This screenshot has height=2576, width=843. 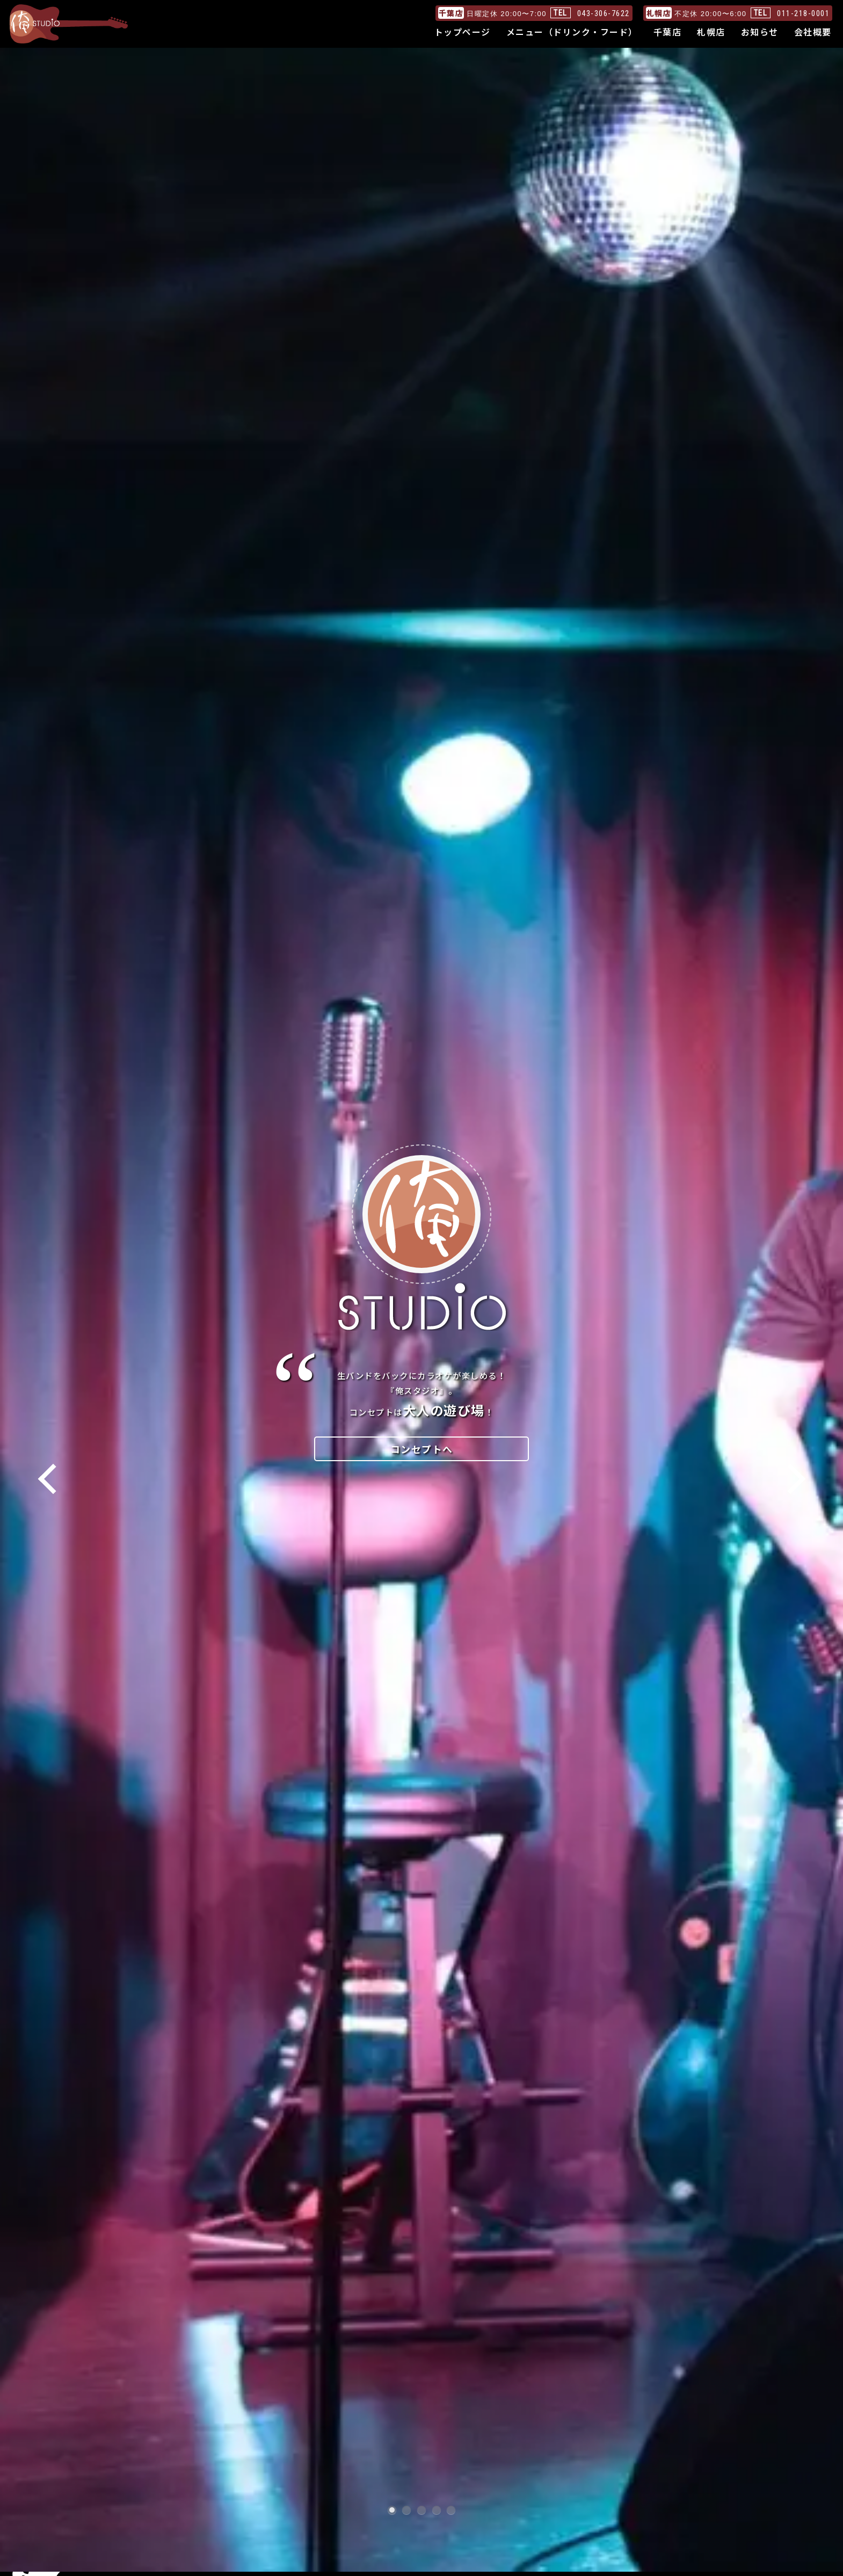 What do you see at coordinates (421, 1449) in the screenshot?
I see `コンセプトへ` at bounding box center [421, 1449].